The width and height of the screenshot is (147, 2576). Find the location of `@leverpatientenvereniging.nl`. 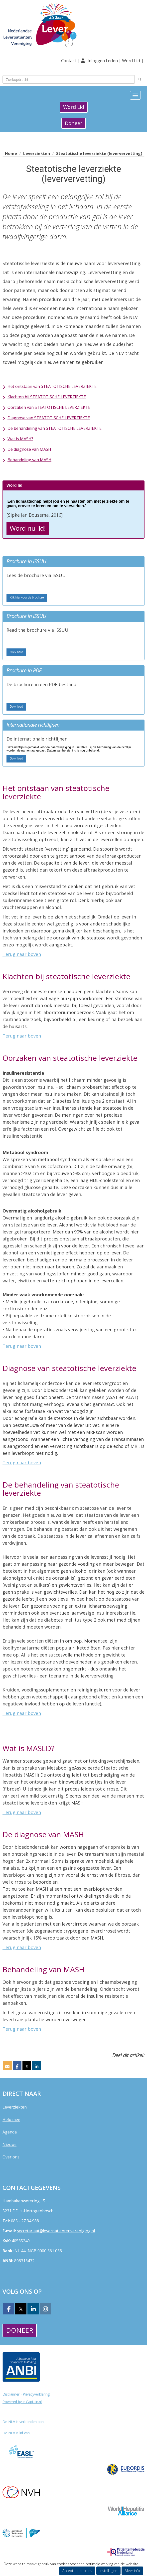

@leverpatientenvereniging.nl is located at coordinates (56, 2231).